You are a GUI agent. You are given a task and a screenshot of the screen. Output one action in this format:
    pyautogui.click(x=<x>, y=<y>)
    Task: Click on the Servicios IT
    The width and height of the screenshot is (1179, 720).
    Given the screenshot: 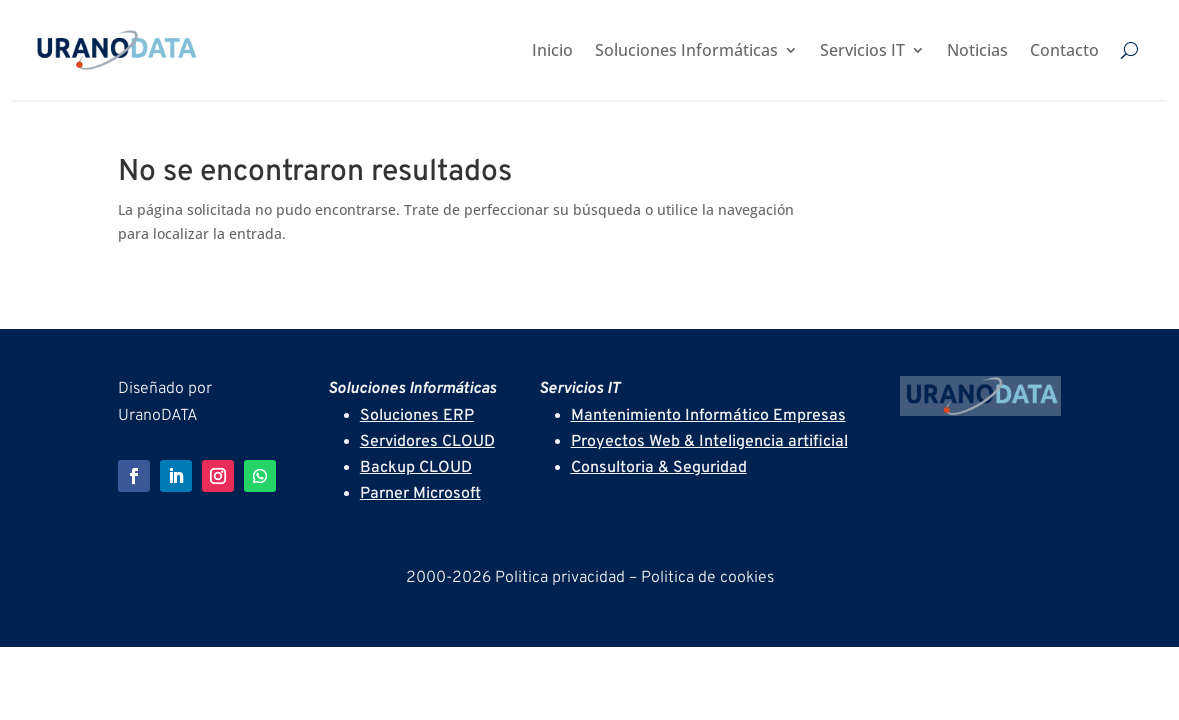 What is the action you would take?
    pyautogui.click(x=862, y=50)
    